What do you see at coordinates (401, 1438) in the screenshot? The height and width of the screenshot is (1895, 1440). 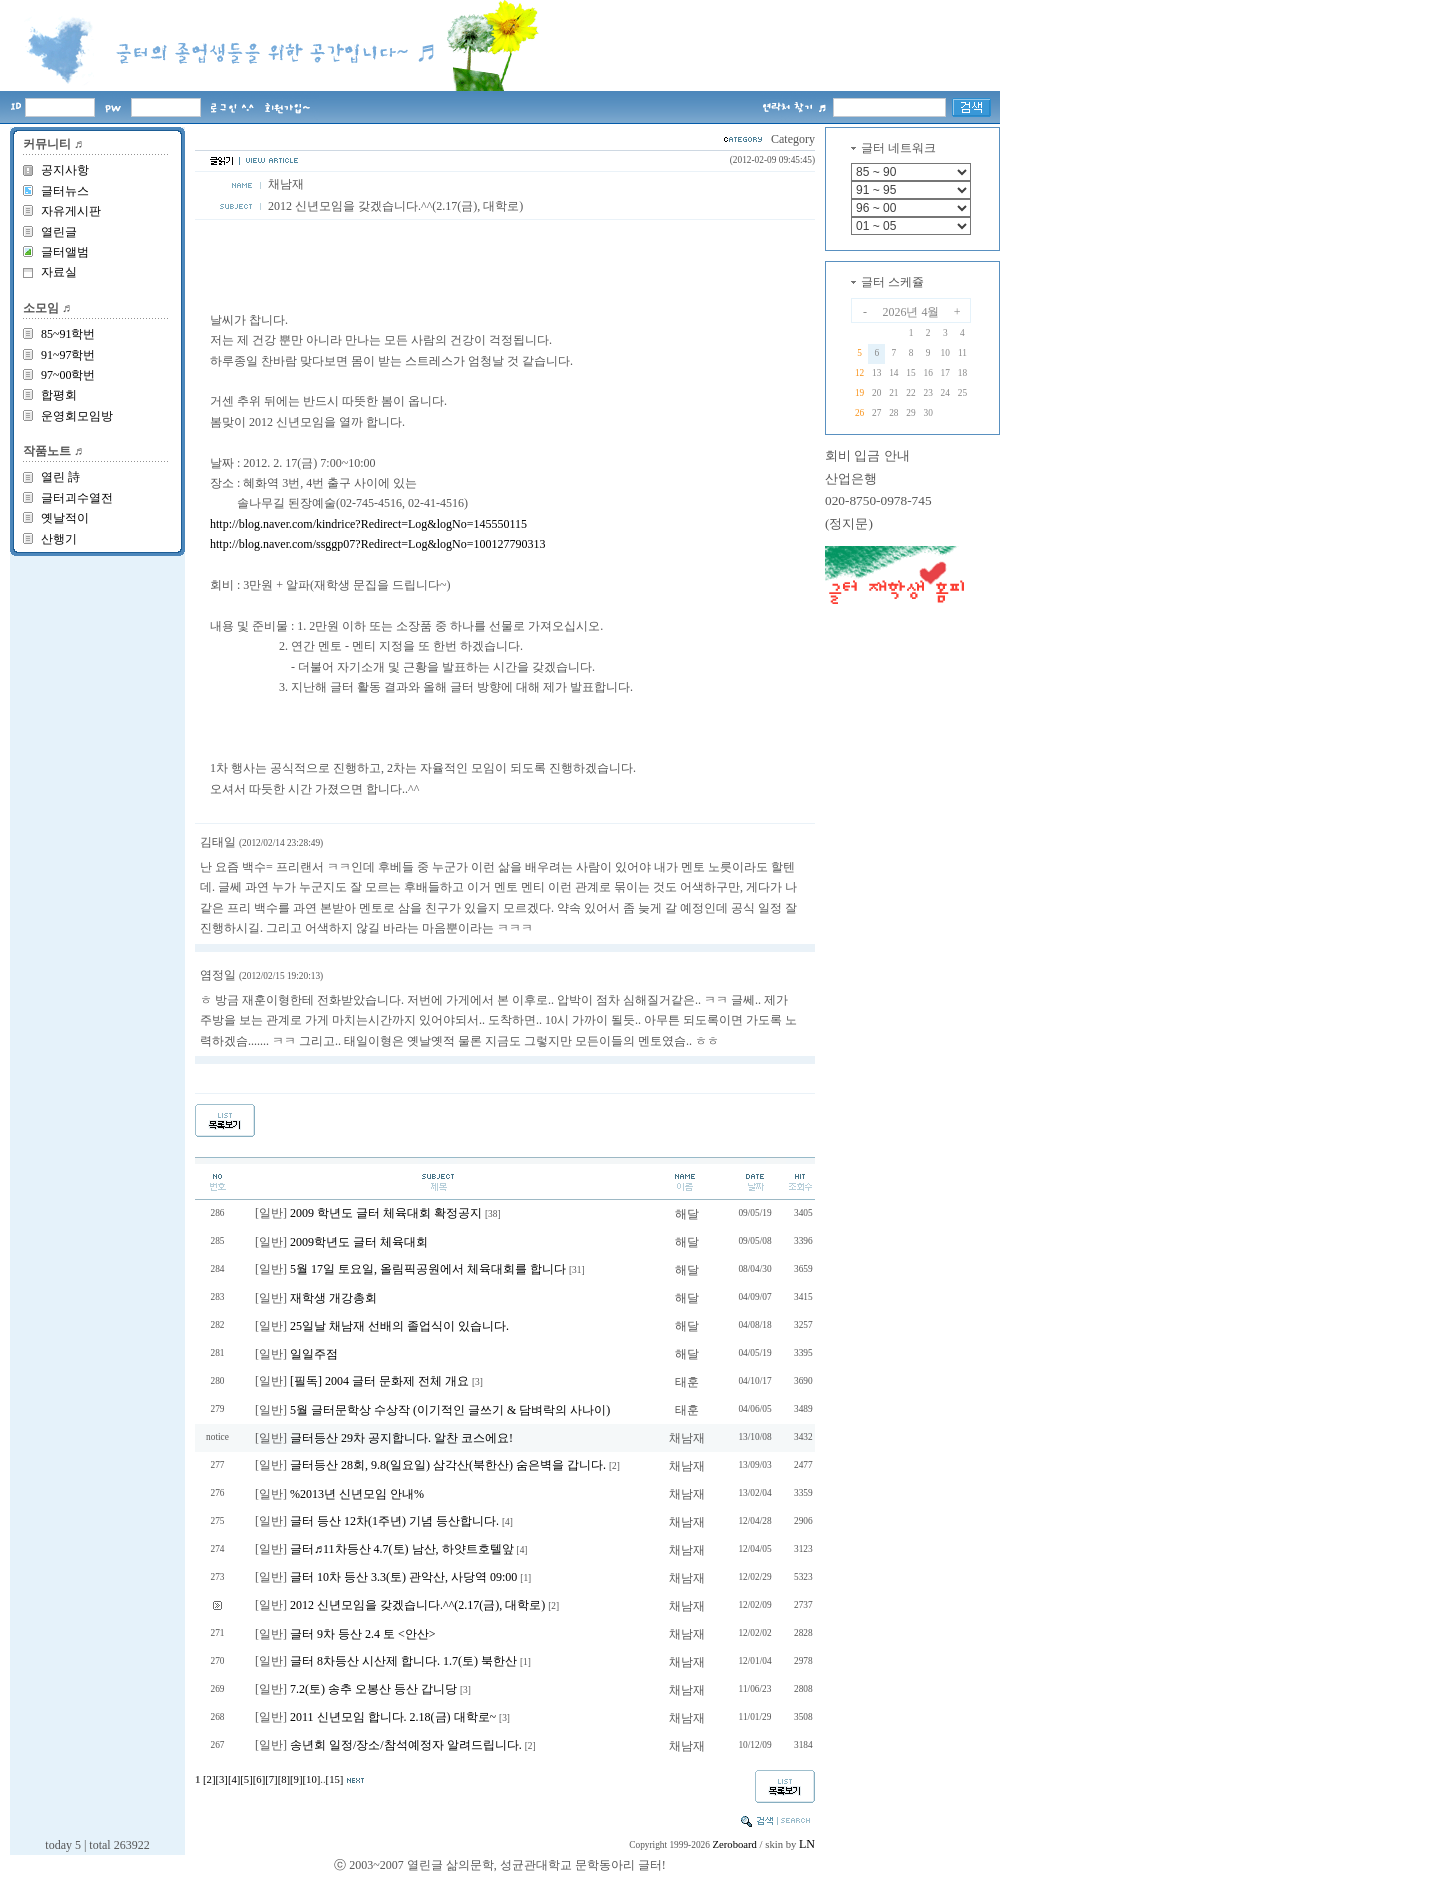 I see `글터등산 29차 공지합니다. 알찬 코스에요!` at bounding box center [401, 1438].